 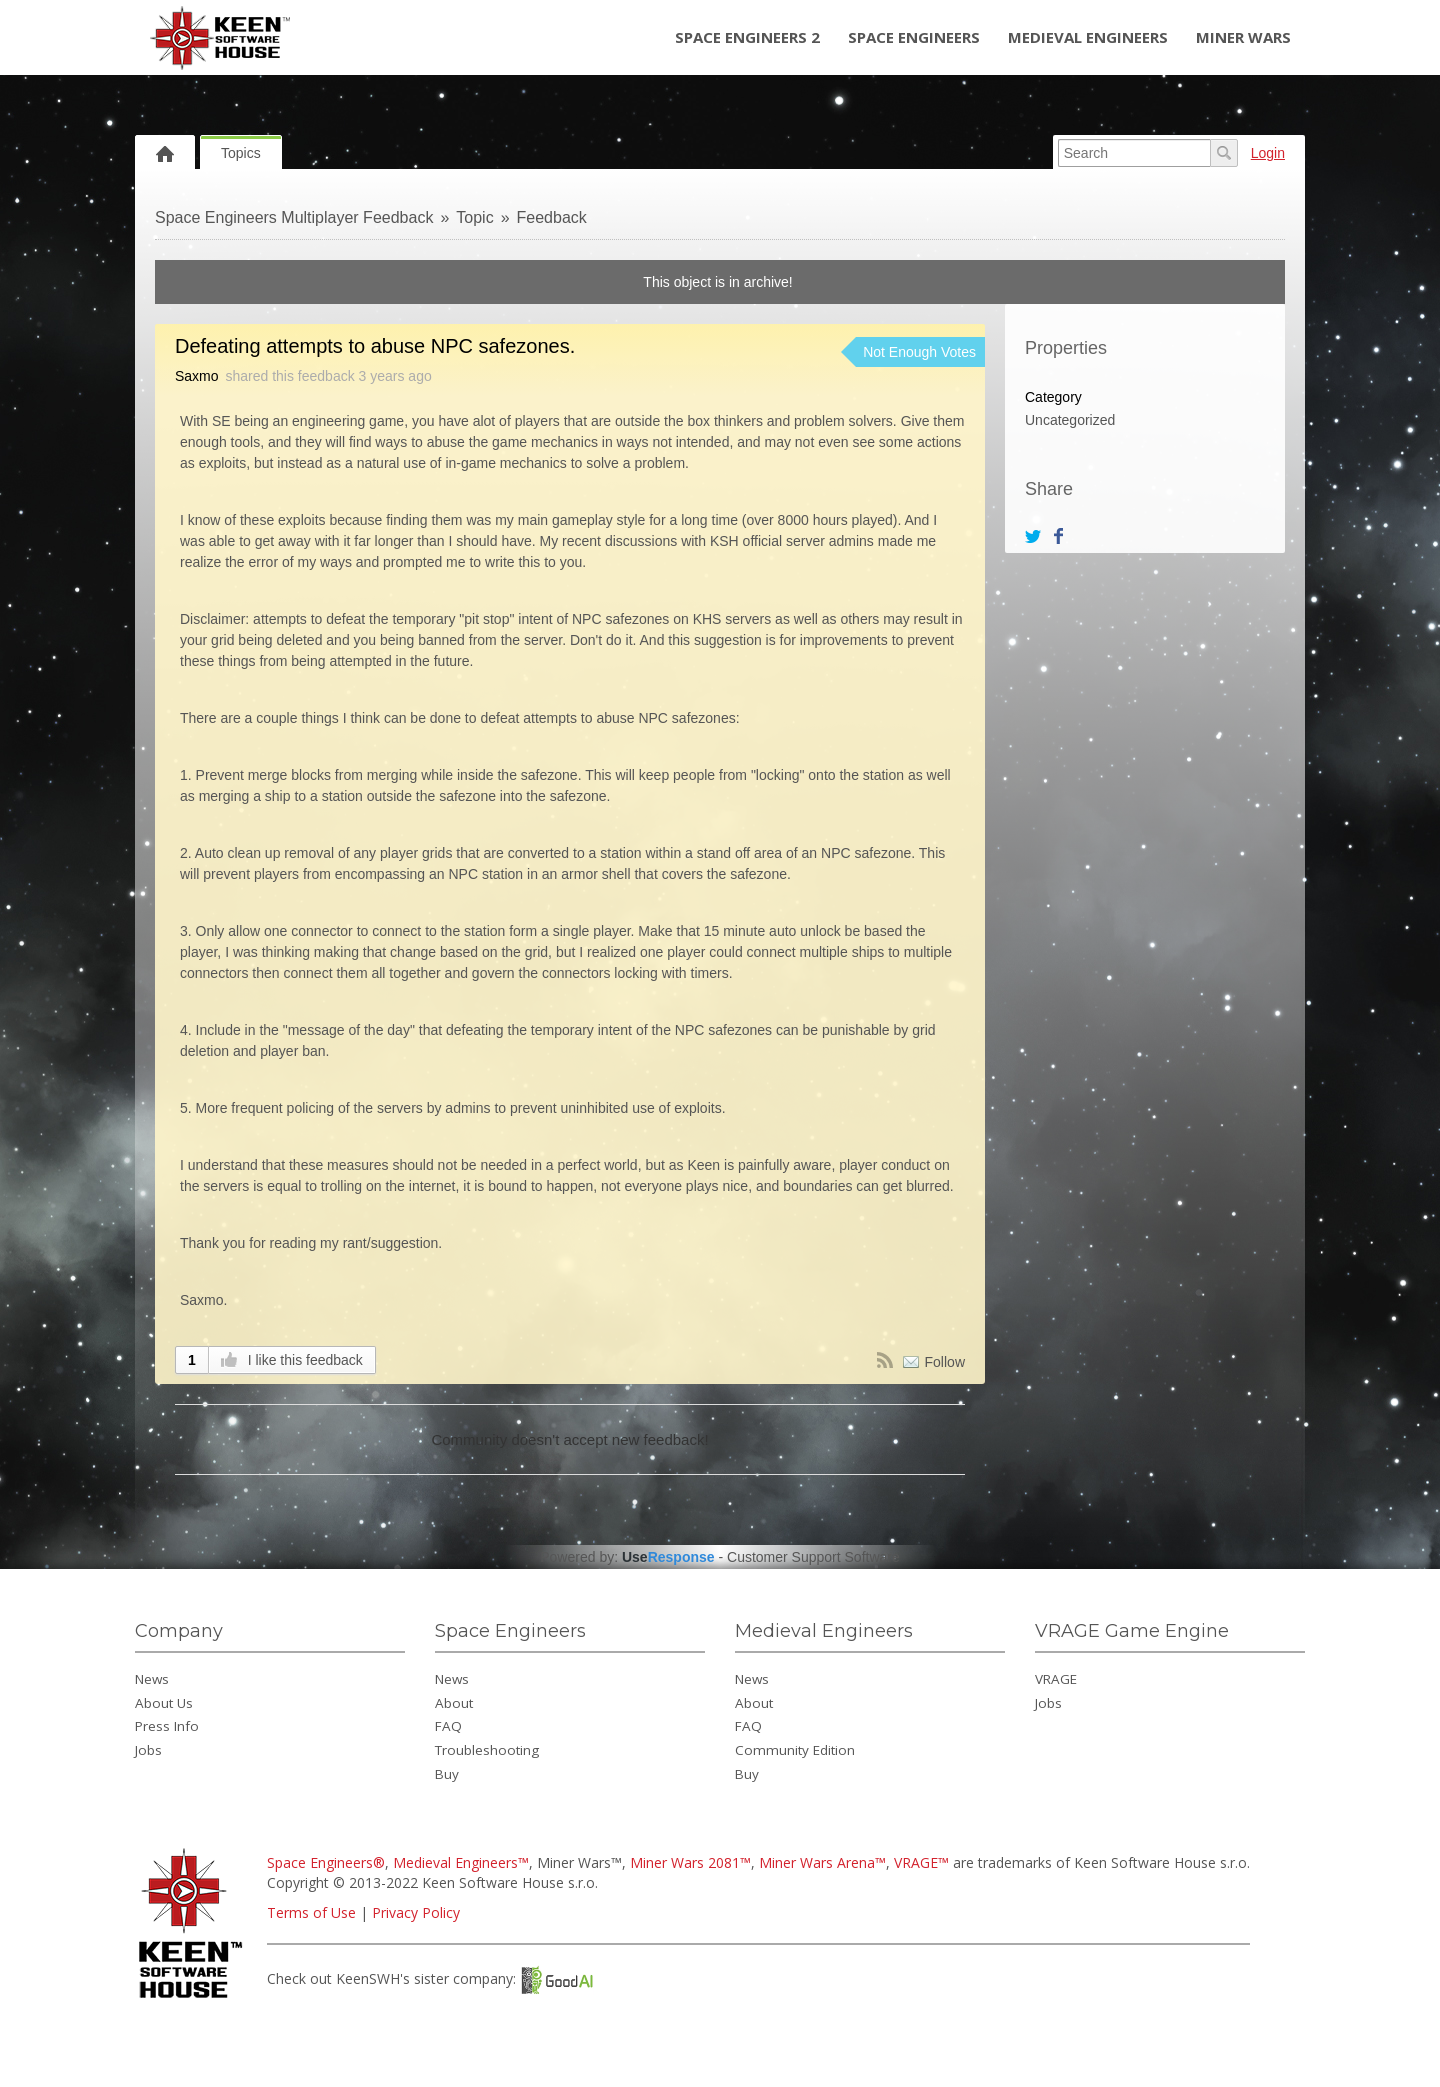 What do you see at coordinates (914, 37) in the screenshot?
I see `Space Engineers` at bounding box center [914, 37].